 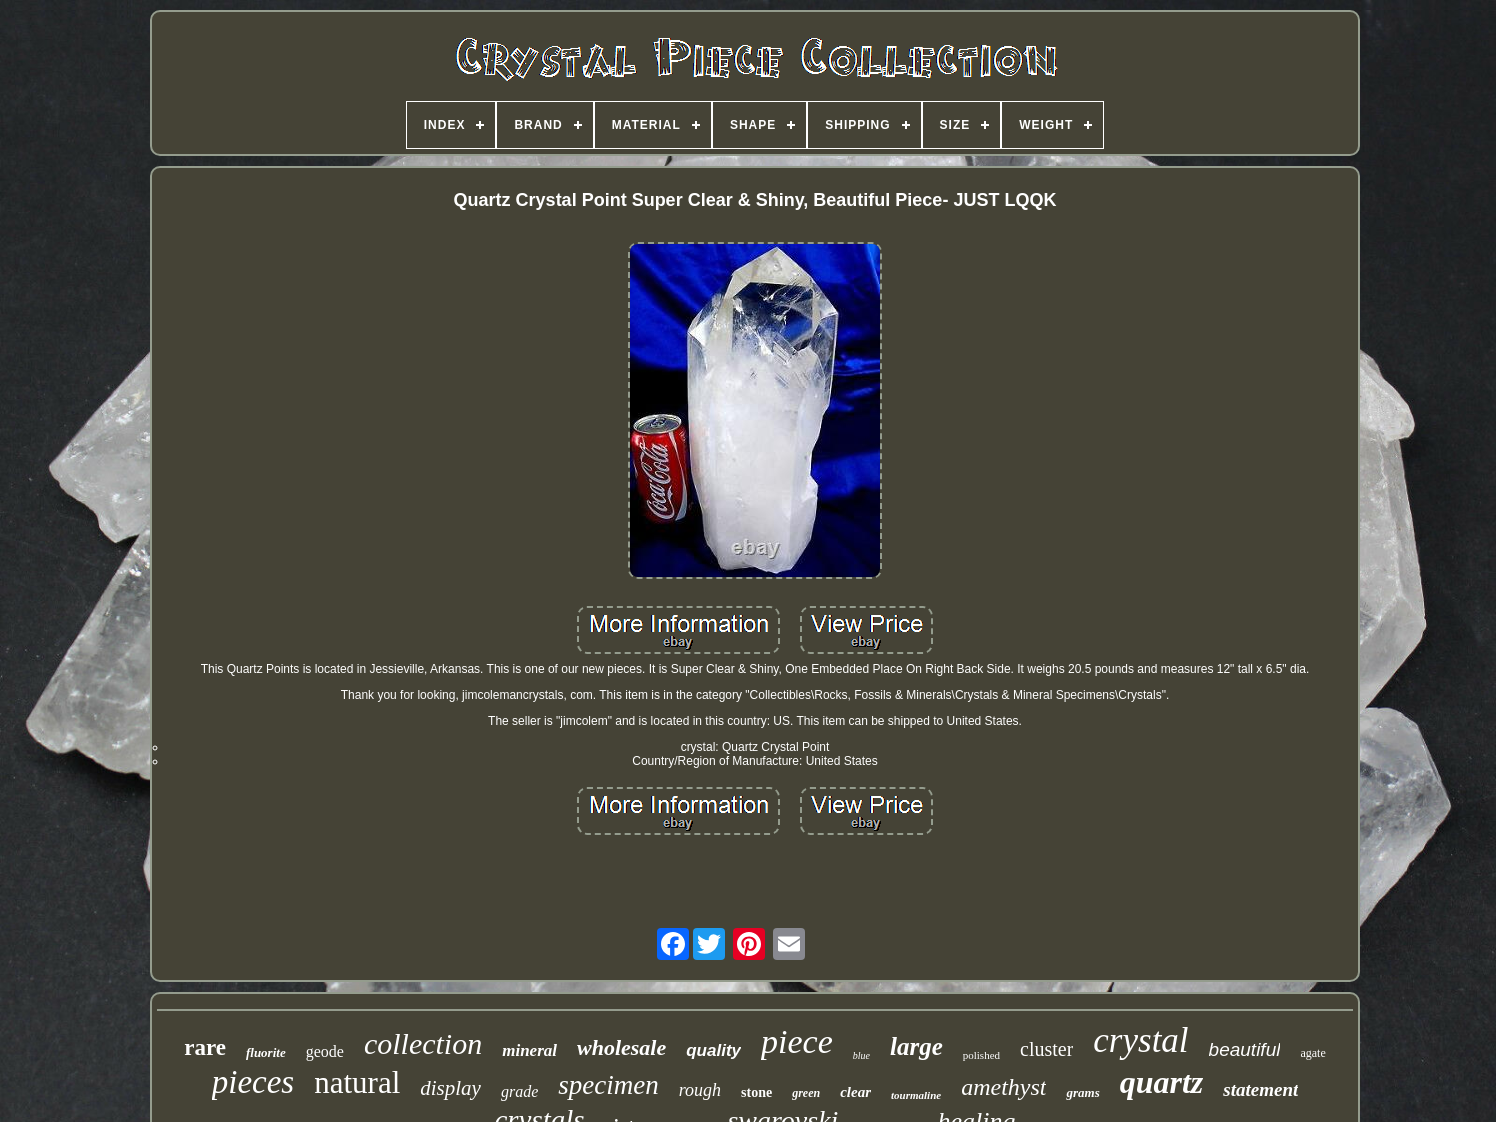 I want to click on rough, so click(x=700, y=1090).